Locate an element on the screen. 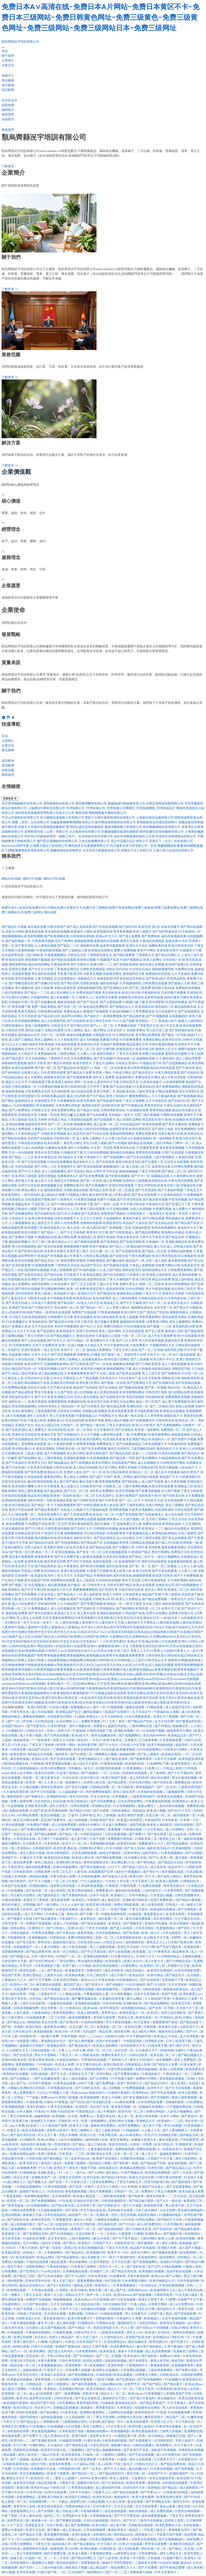  国产片区二区三区 is located at coordinates (76, 1491).